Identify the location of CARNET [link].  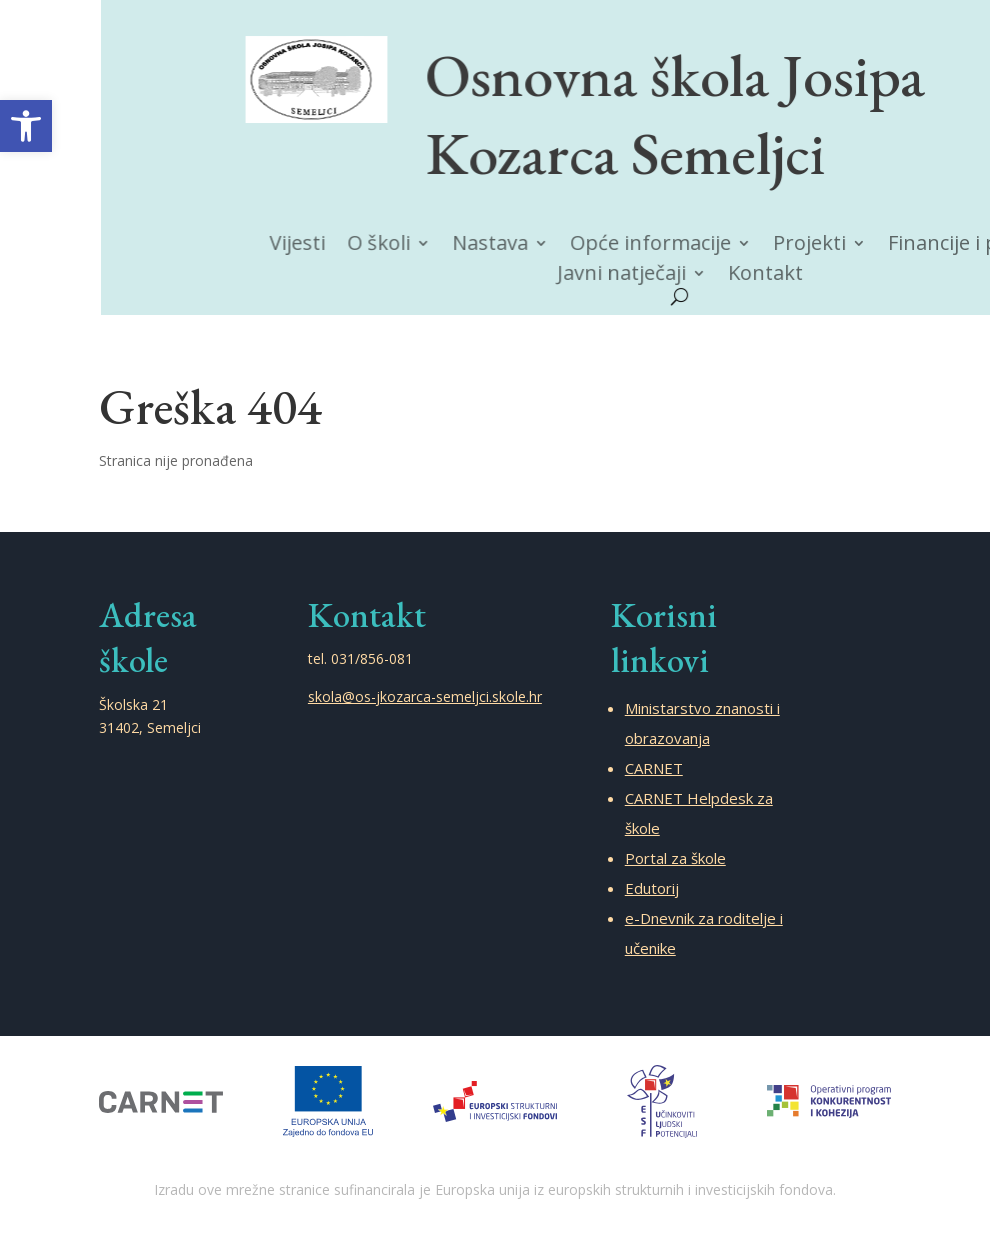
(654, 768).